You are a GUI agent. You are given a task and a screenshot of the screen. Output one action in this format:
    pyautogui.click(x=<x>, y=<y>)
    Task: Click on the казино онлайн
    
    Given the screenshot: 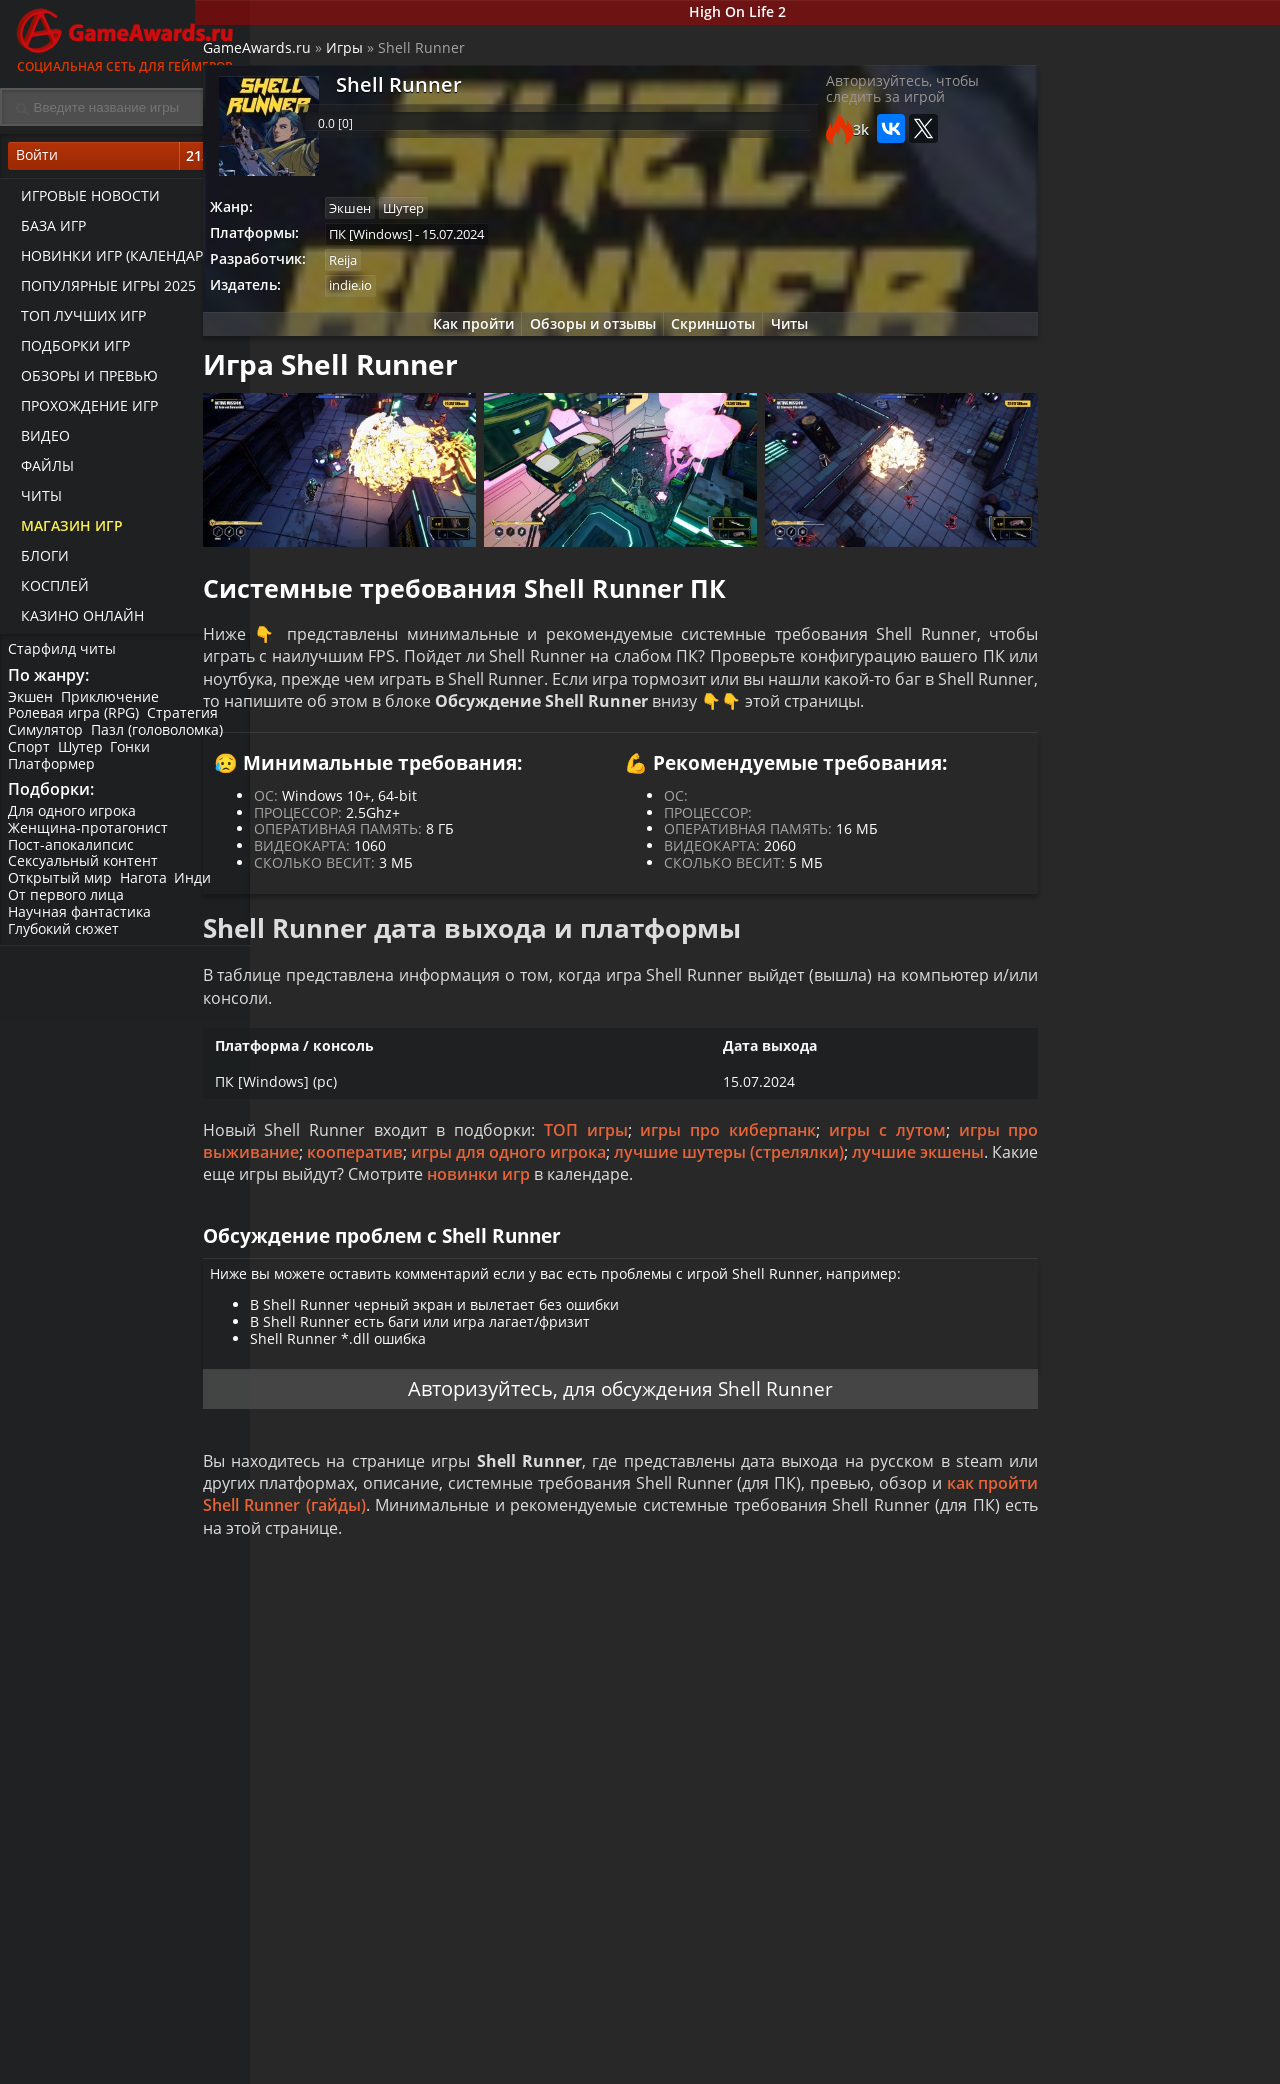 What is the action you would take?
    pyautogui.click(x=76, y=620)
    